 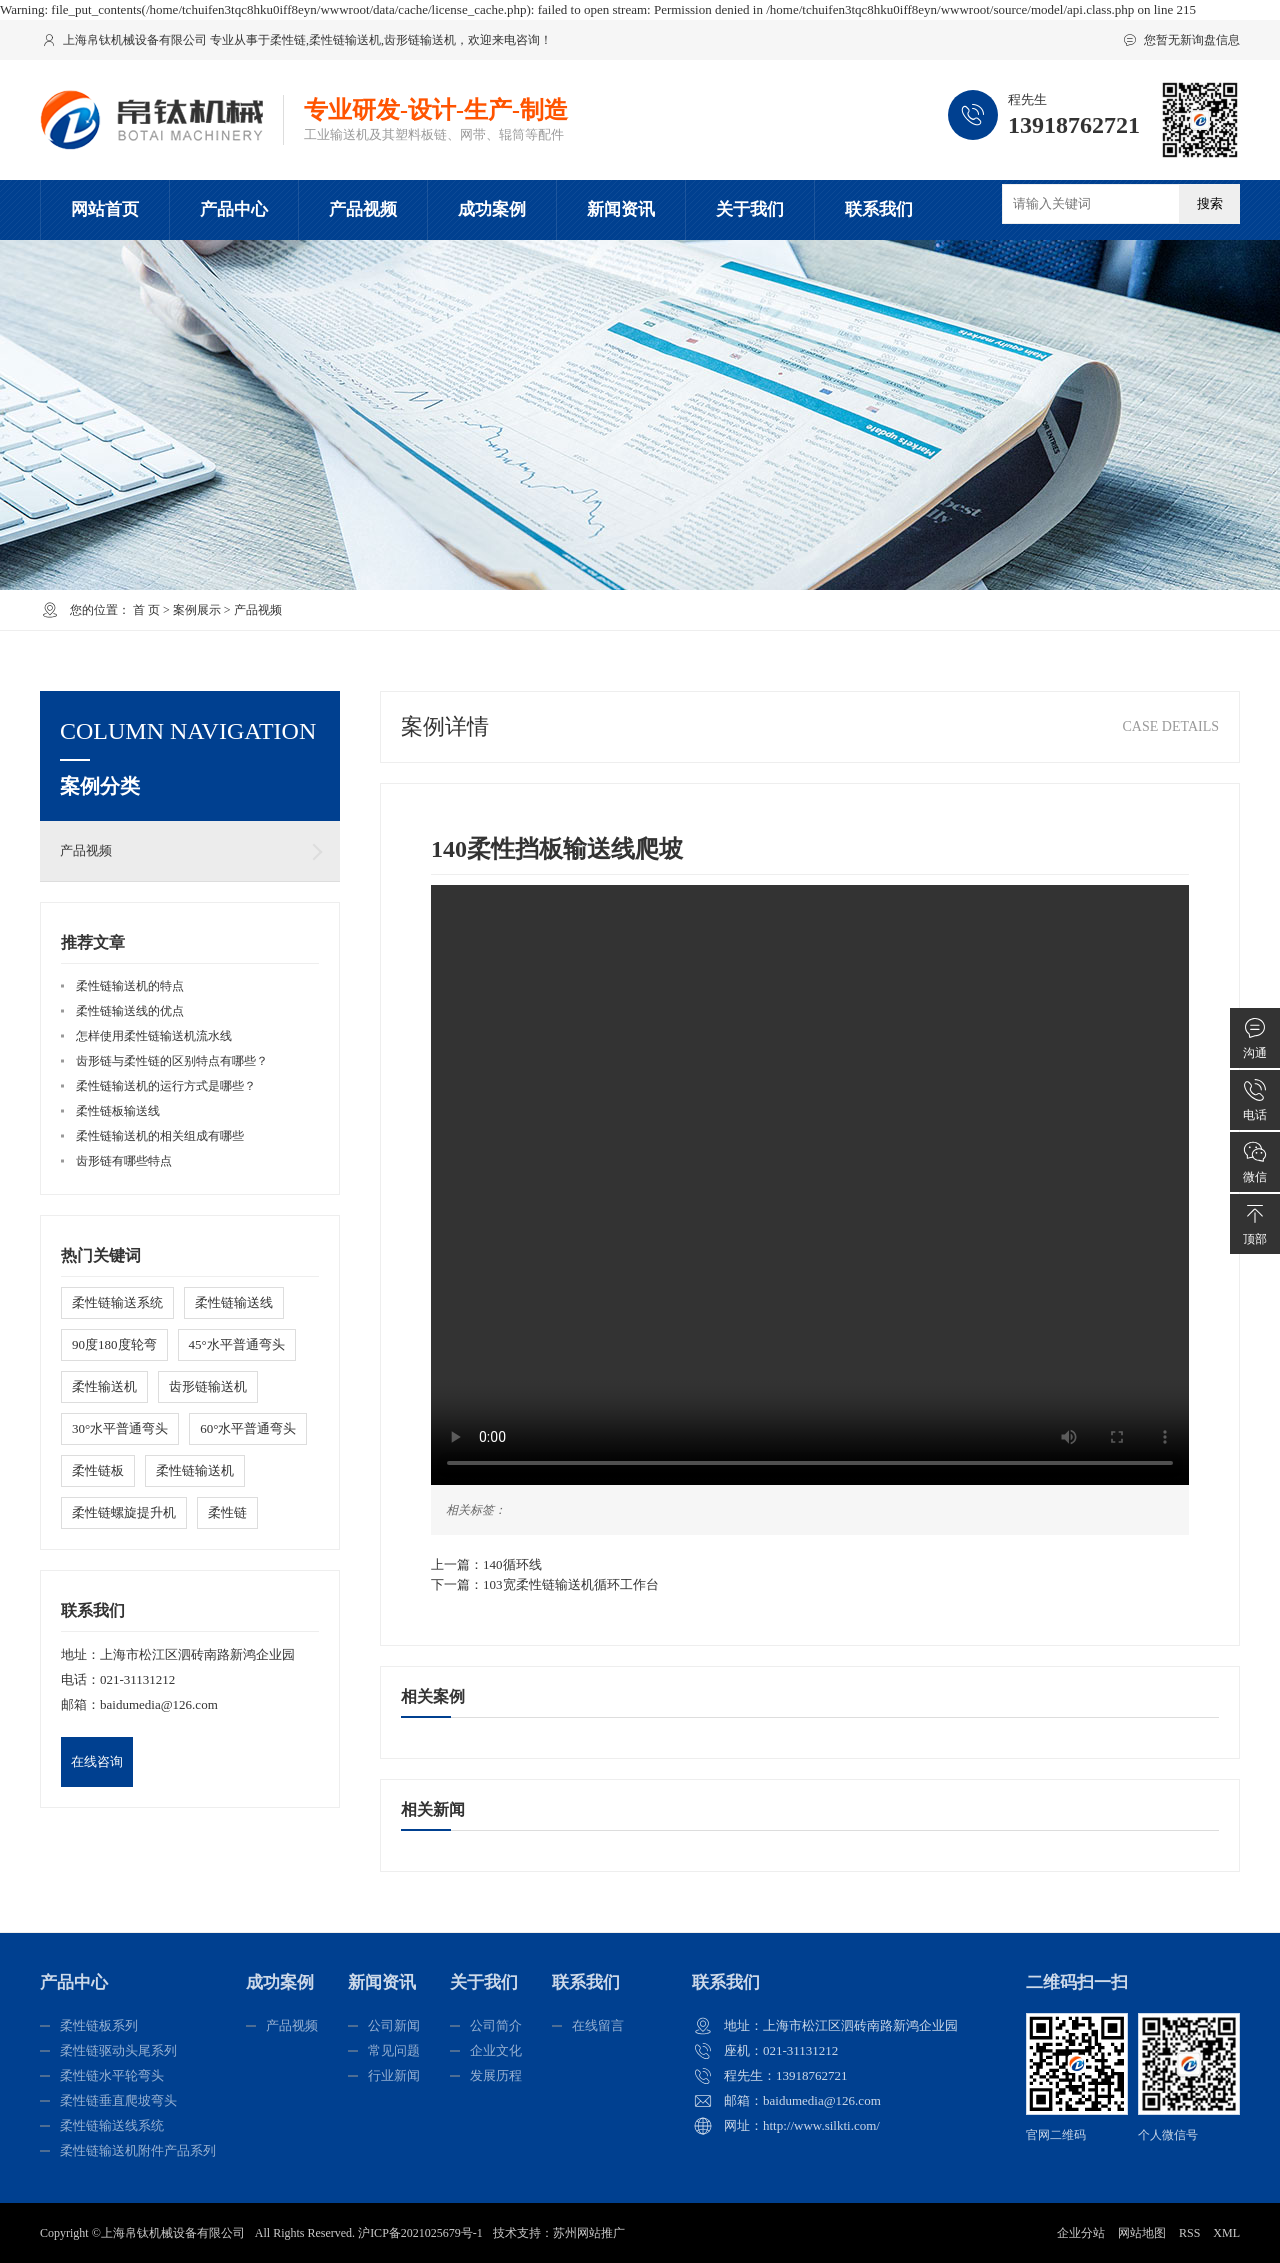 What do you see at coordinates (810, 1185) in the screenshot?
I see `您的浏览器不支持 video 标签。` at bounding box center [810, 1185].